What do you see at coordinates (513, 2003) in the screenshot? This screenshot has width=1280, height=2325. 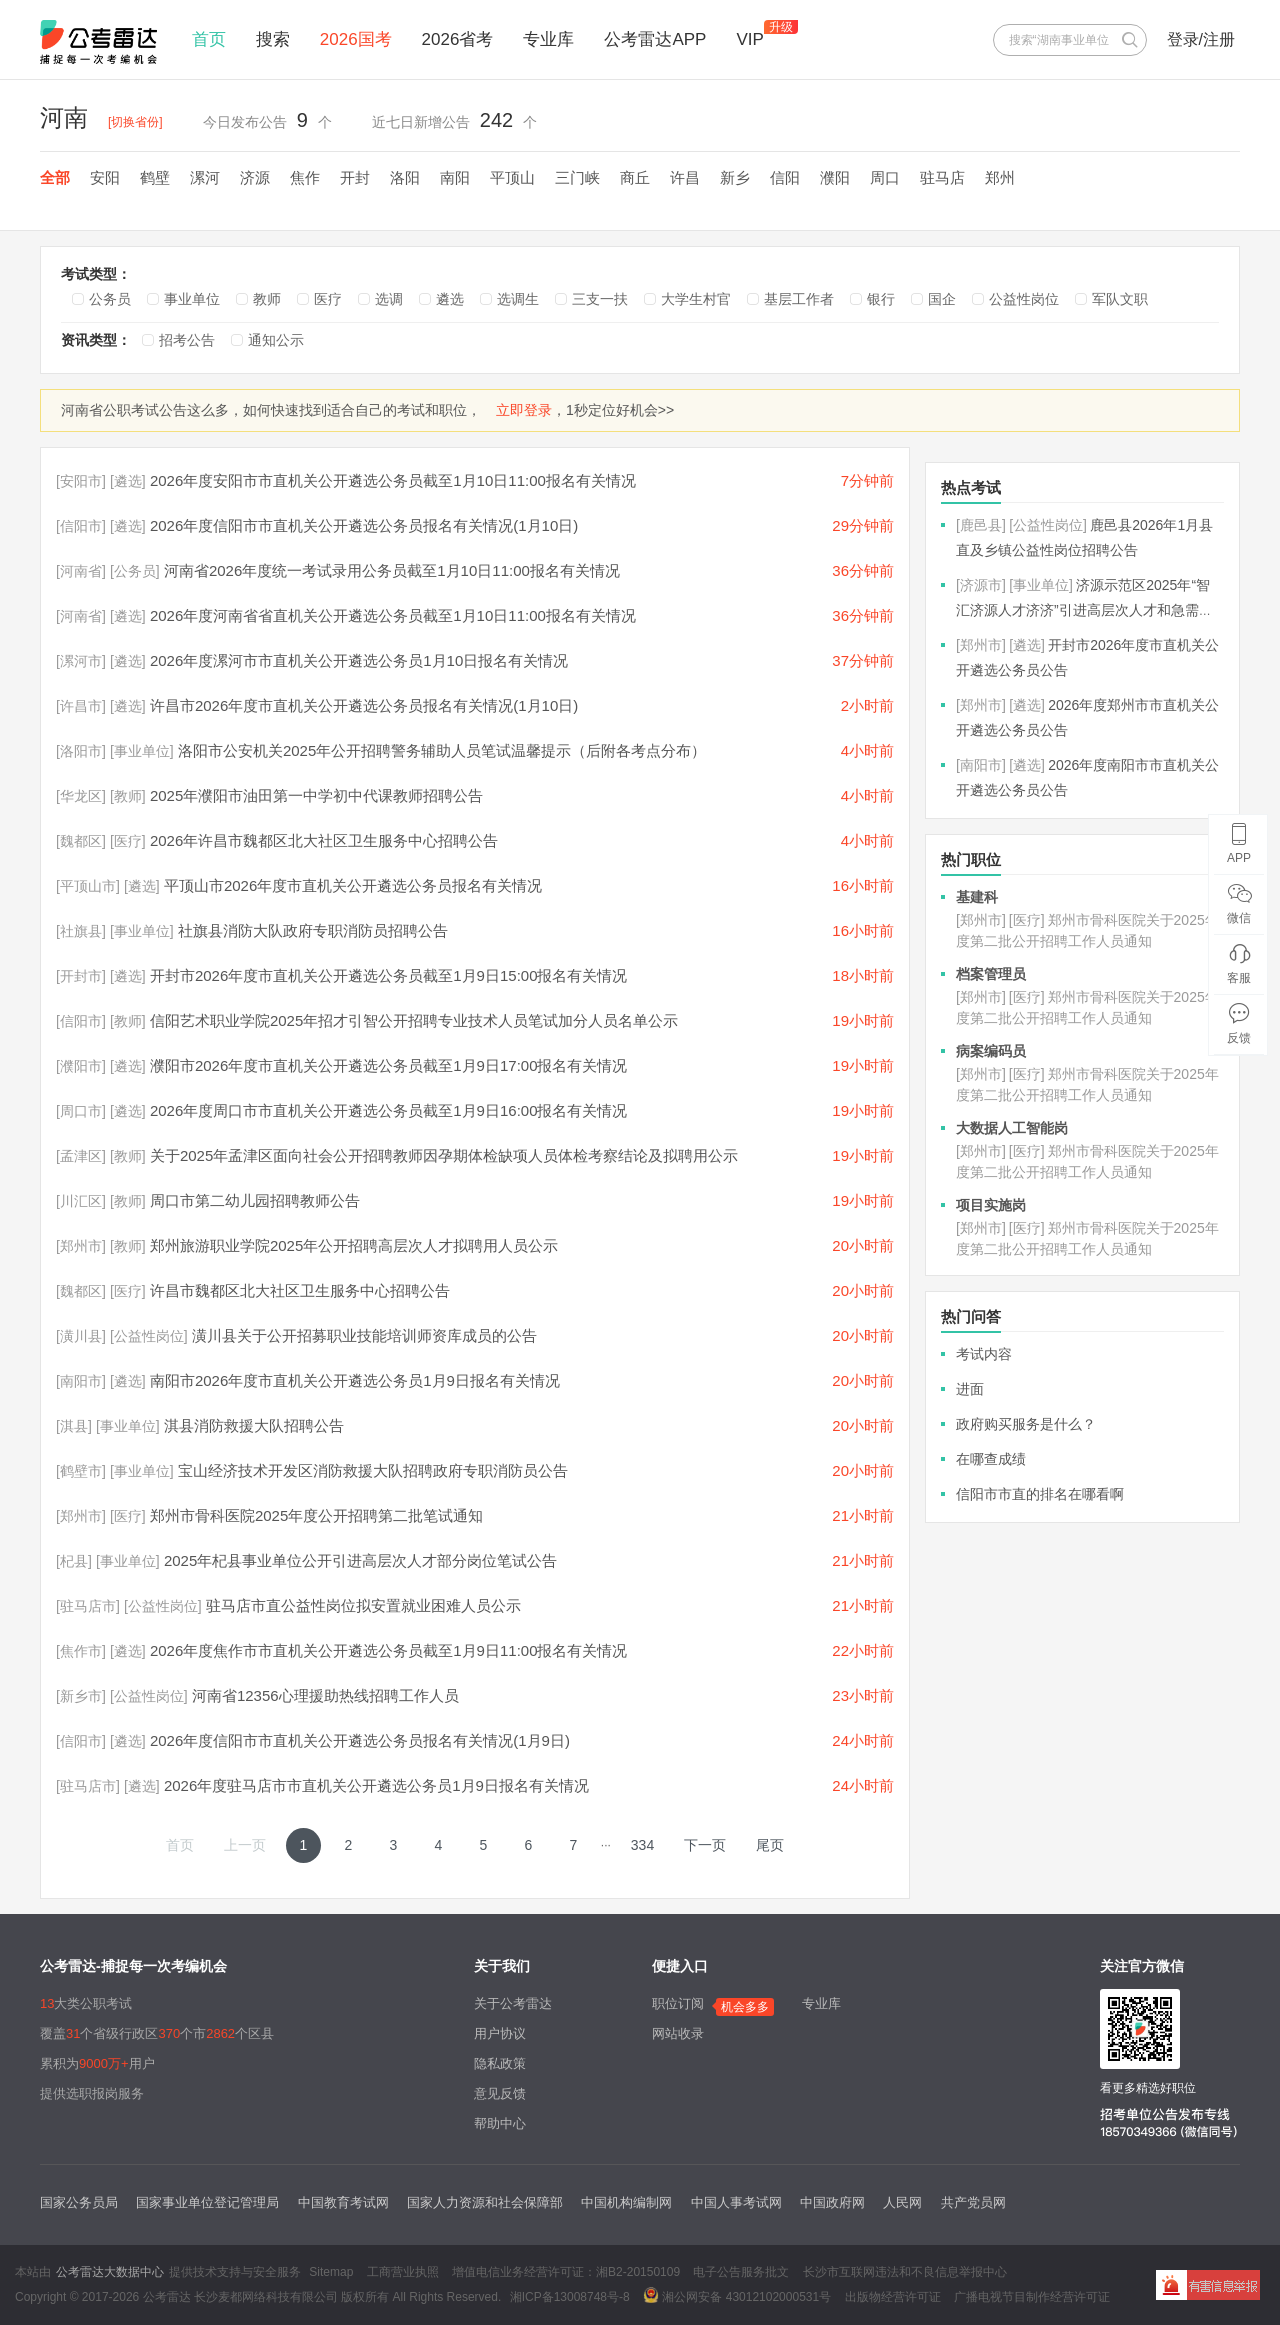 I see `关于公考雷达` at bounding box center [513, 2003].